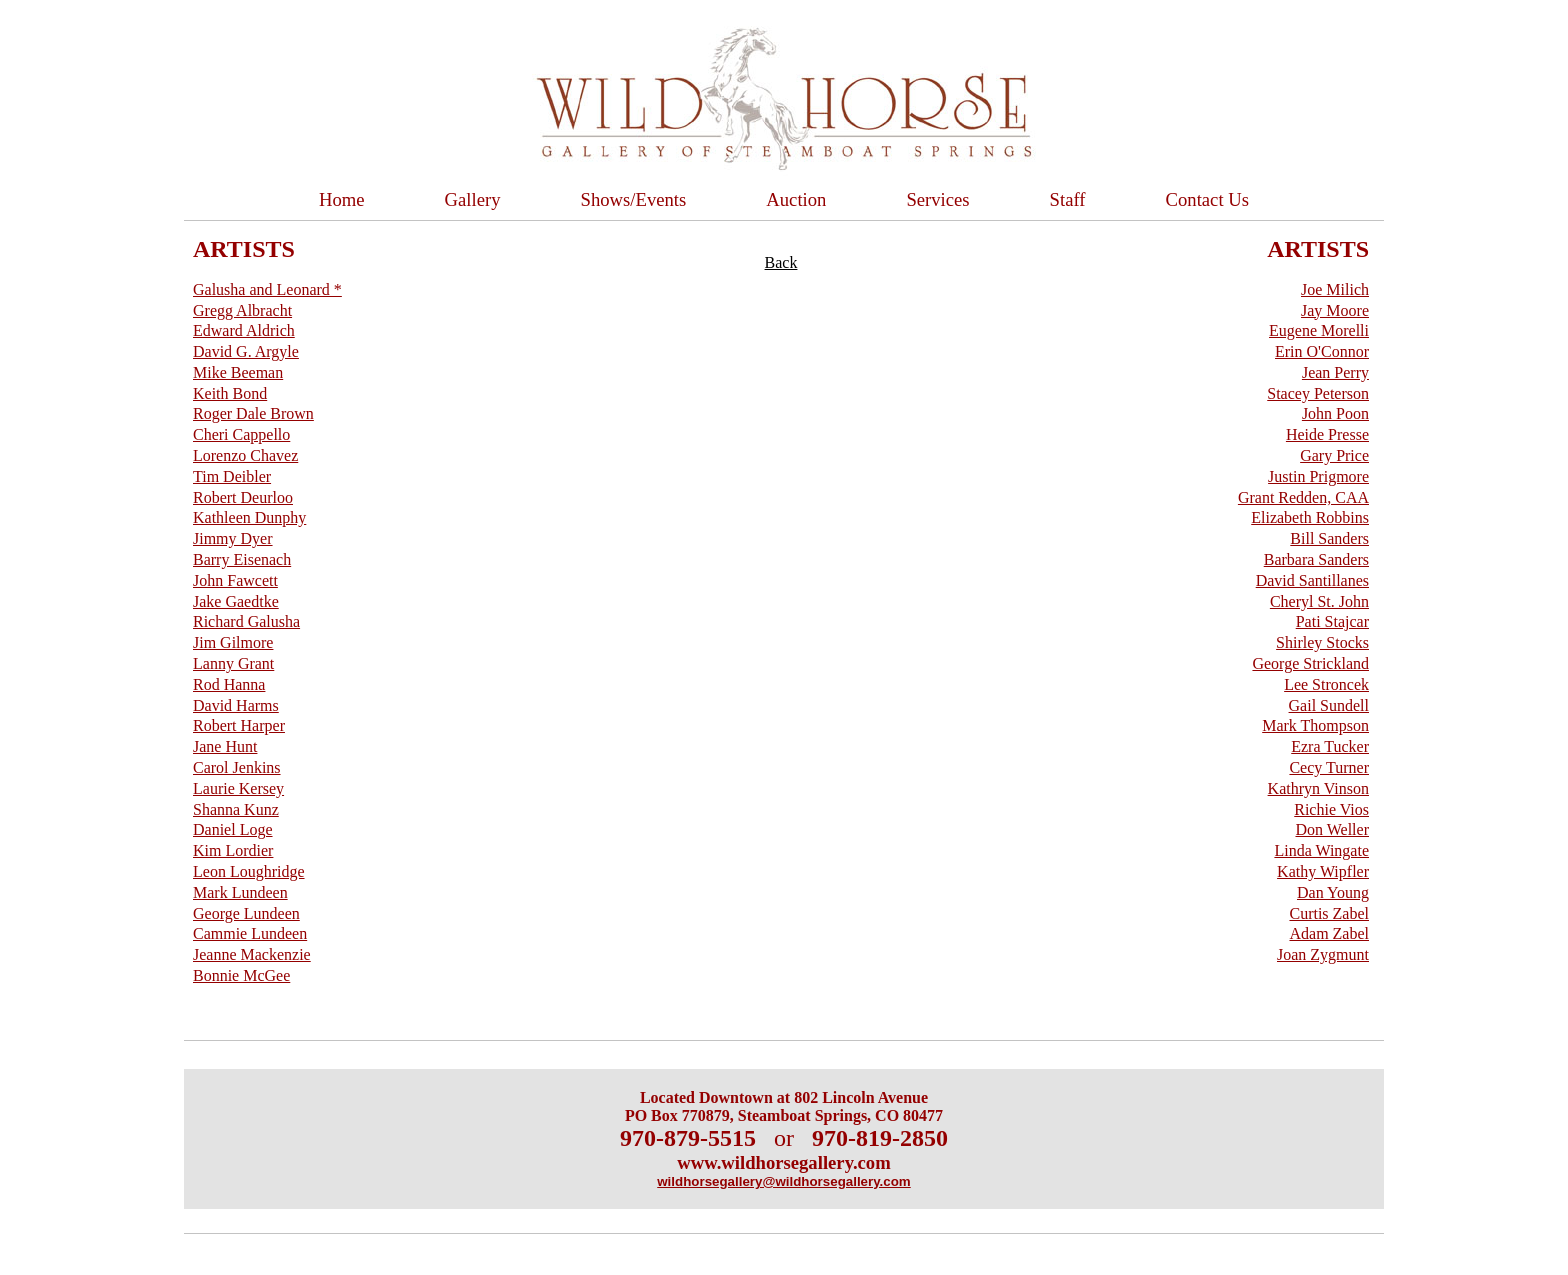  Describe the element at coordinates (1322, 642) in the screenshot. I see `Shirley Stocks` at that location.